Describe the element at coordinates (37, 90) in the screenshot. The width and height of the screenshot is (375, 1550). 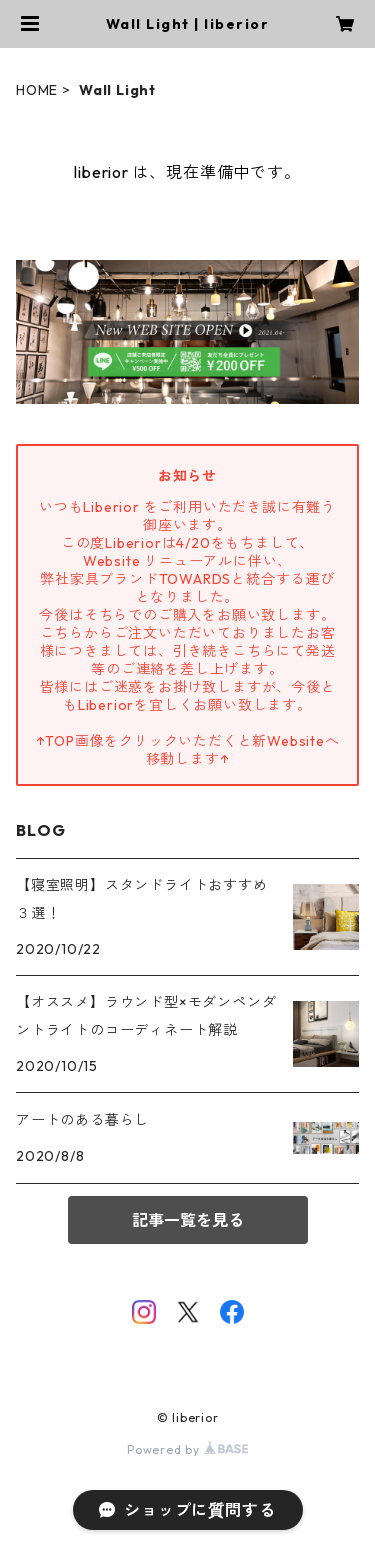
I see `HOME` at that location.